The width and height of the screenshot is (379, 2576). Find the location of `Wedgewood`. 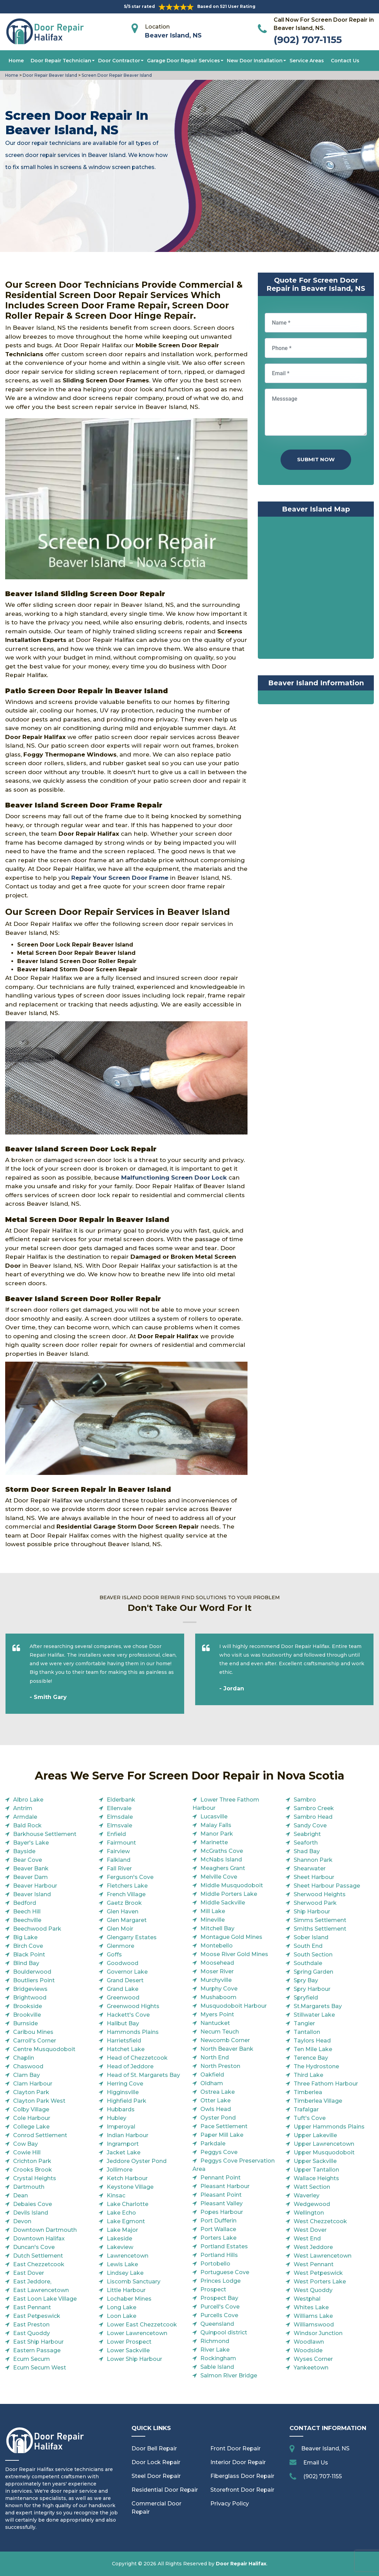

Wedgewood is located at coordinates (312, 2204).